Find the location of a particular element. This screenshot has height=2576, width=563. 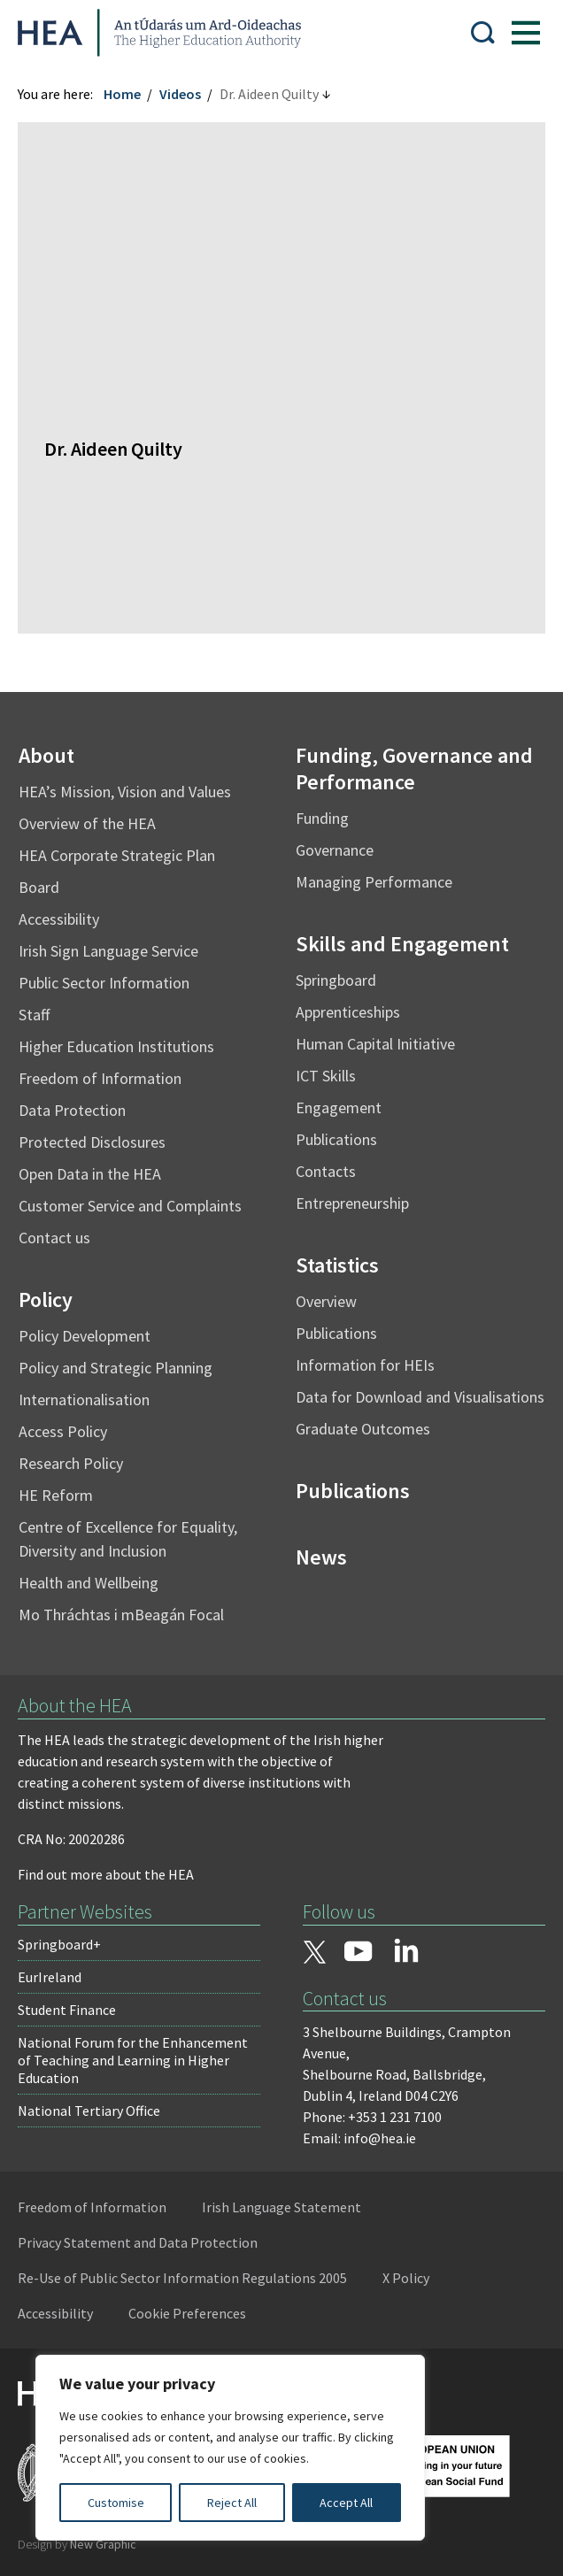

National Tertiary Office is located at coordinates (89, 2110).